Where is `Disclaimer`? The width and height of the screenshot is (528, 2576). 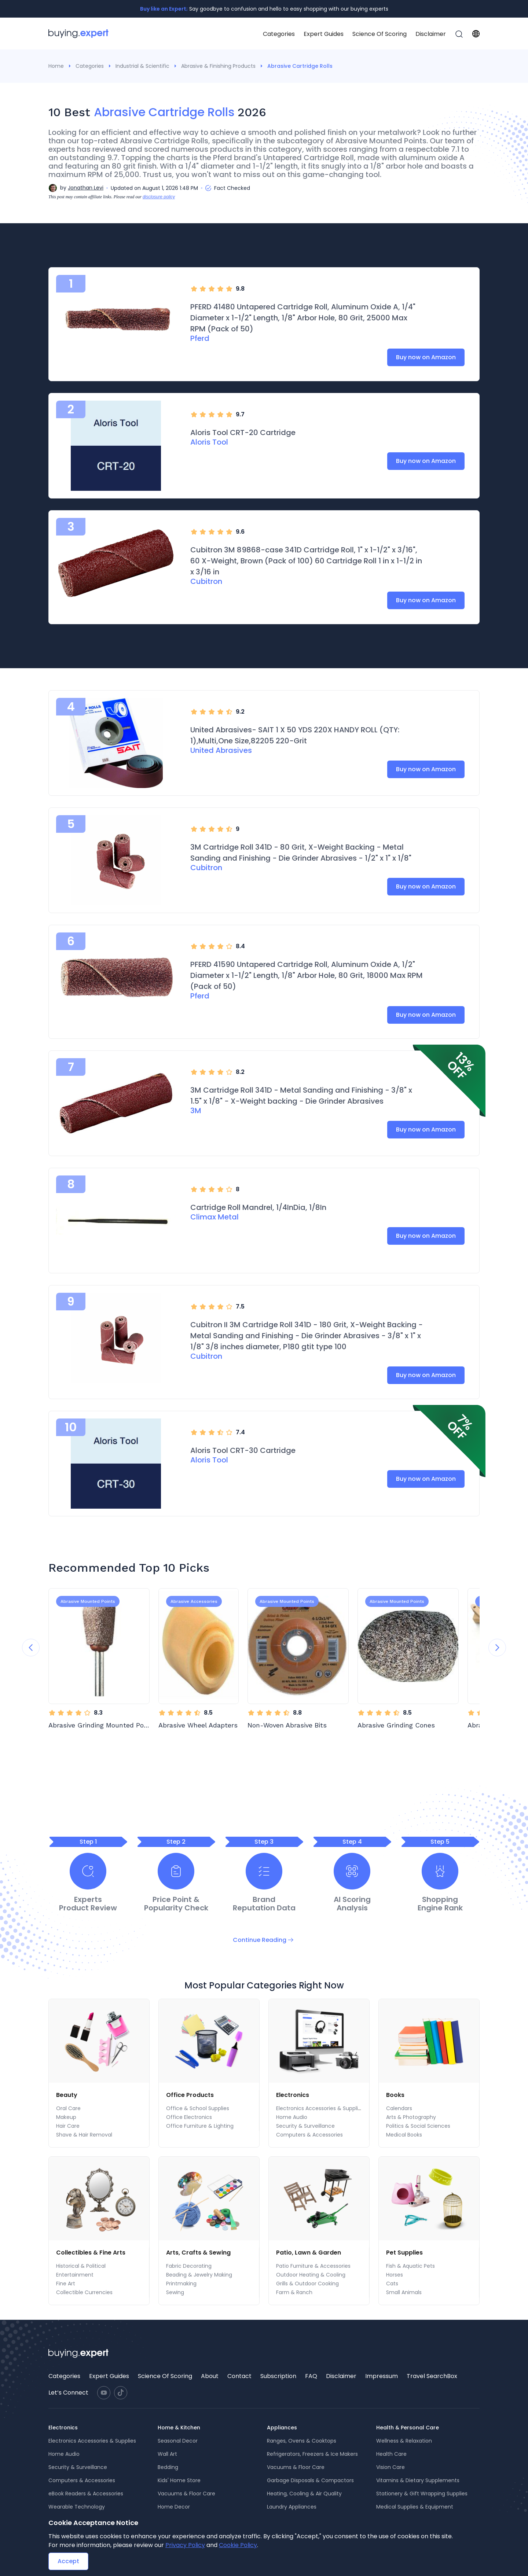 Disclaimer is located at coordinates (430, 34).